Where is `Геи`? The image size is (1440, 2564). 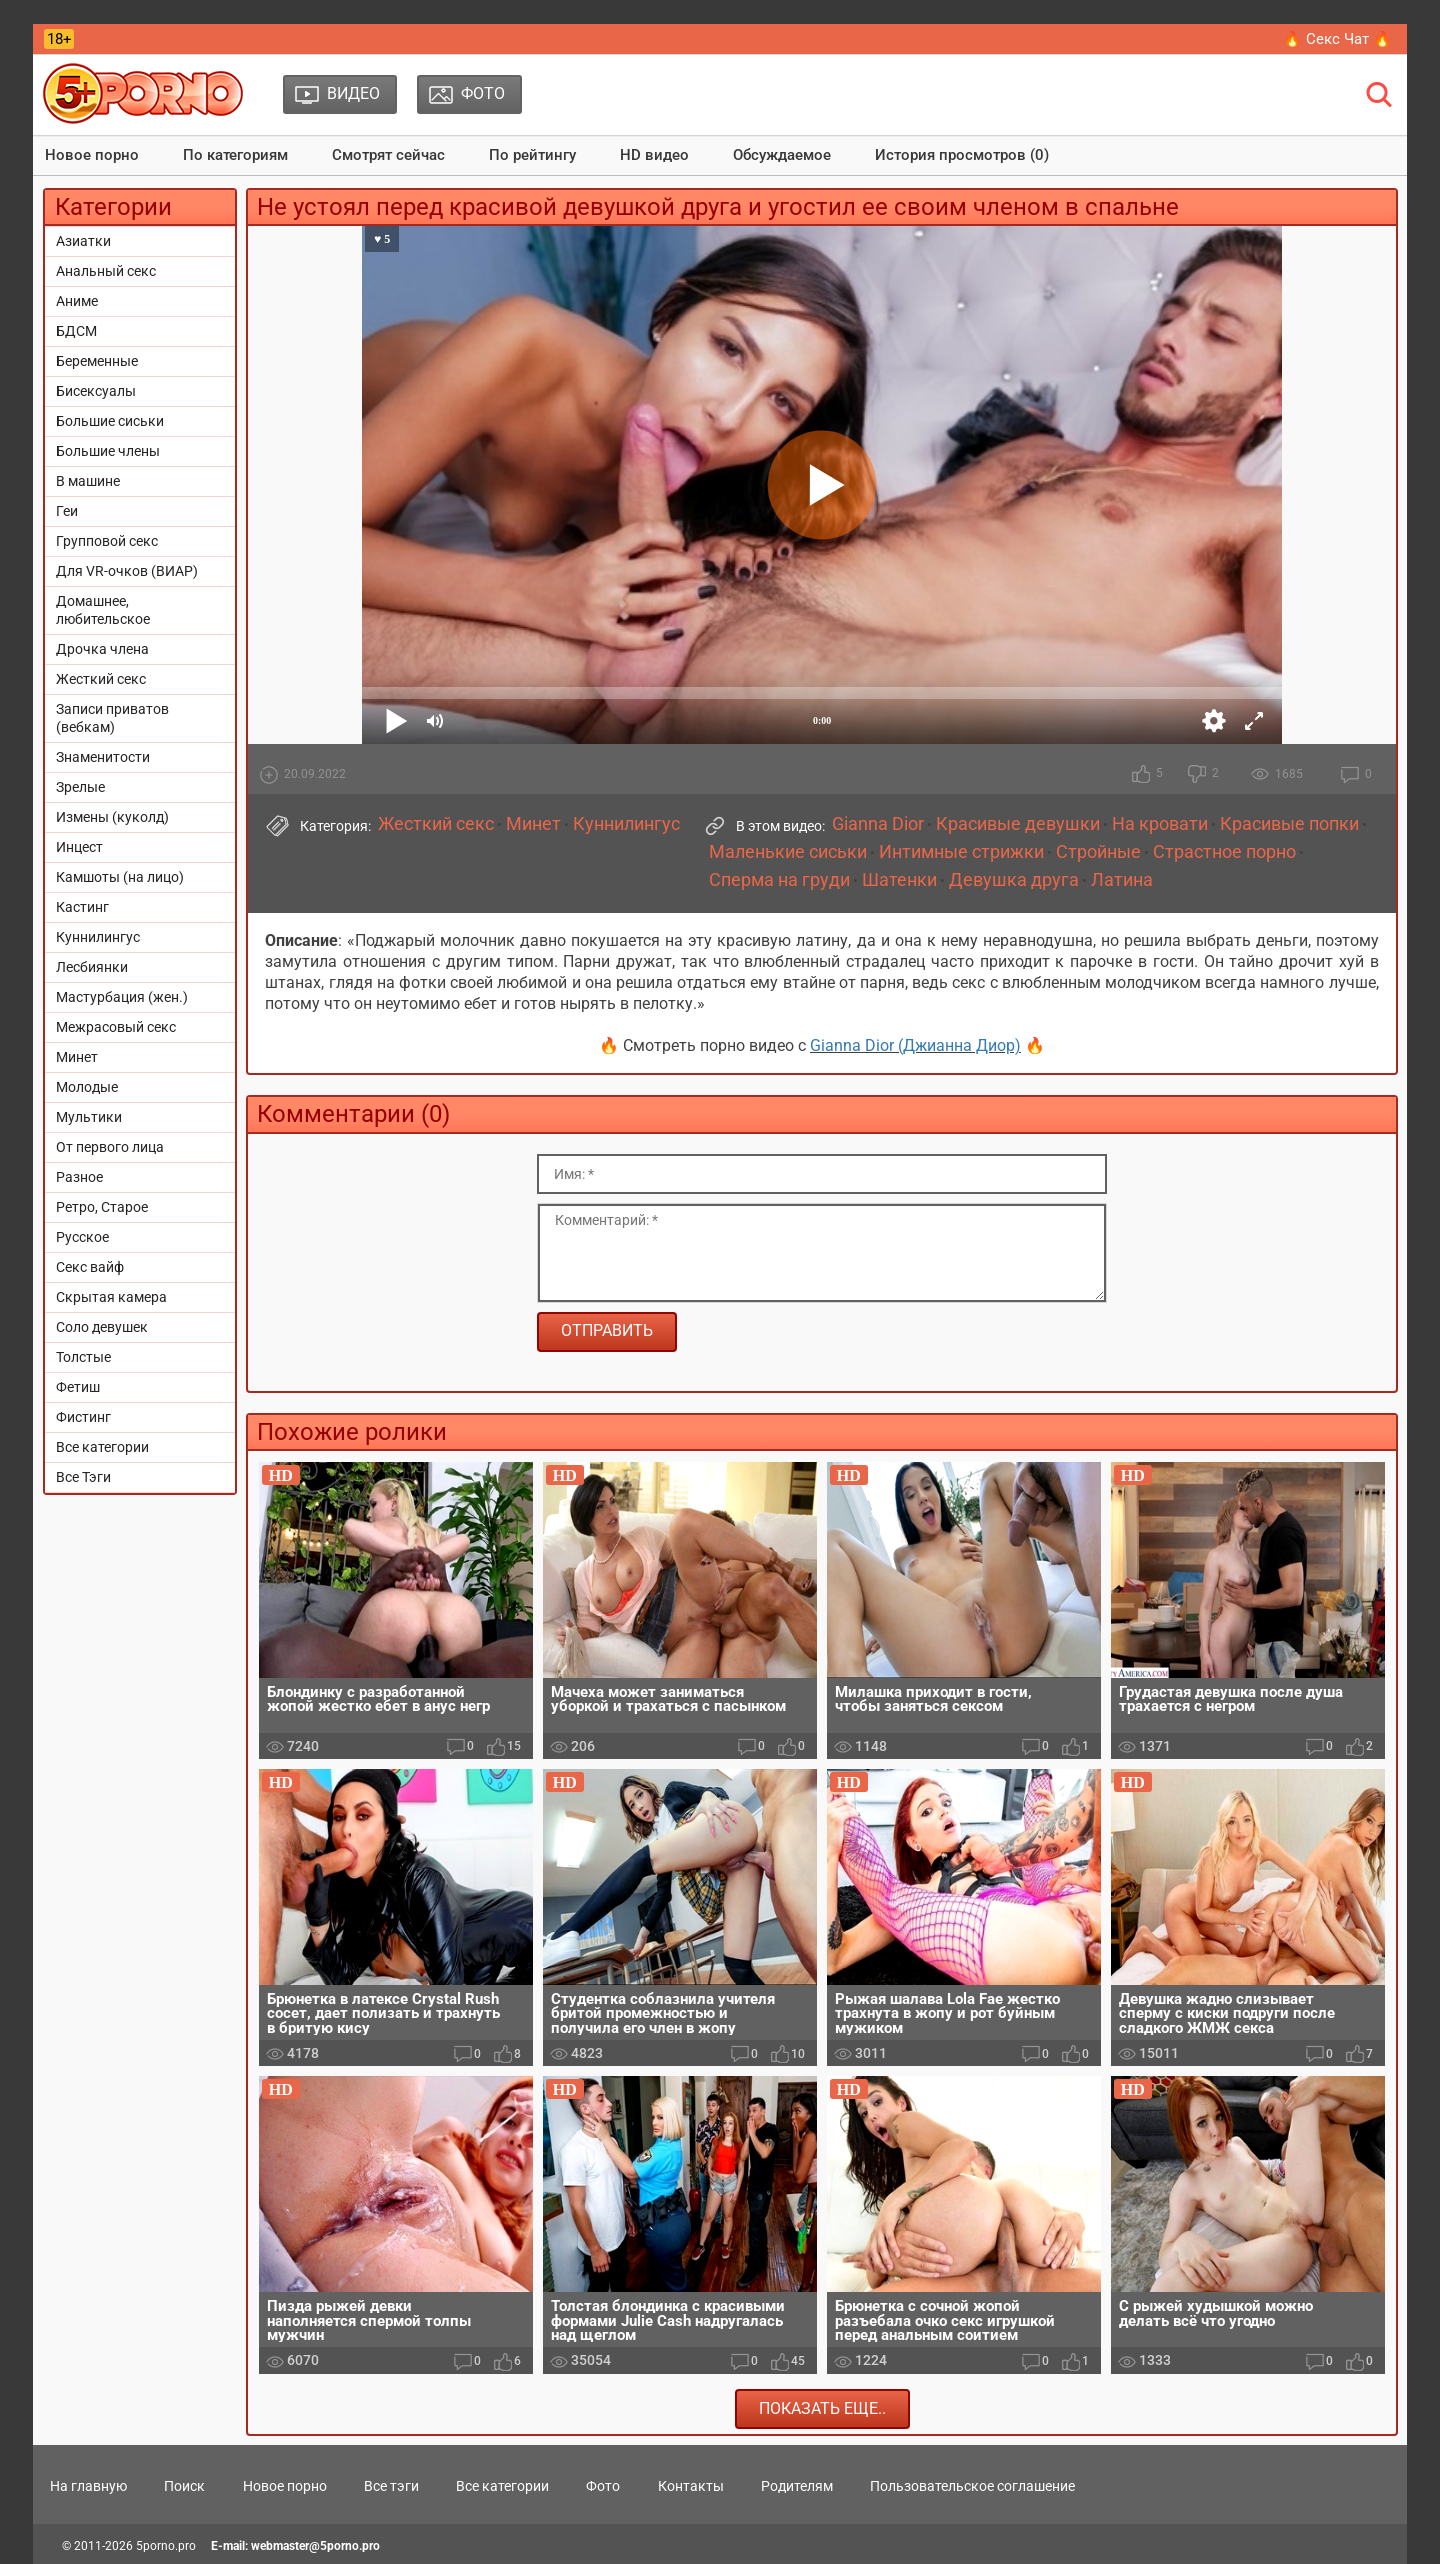
Геи is located at coordinates (67, 511).